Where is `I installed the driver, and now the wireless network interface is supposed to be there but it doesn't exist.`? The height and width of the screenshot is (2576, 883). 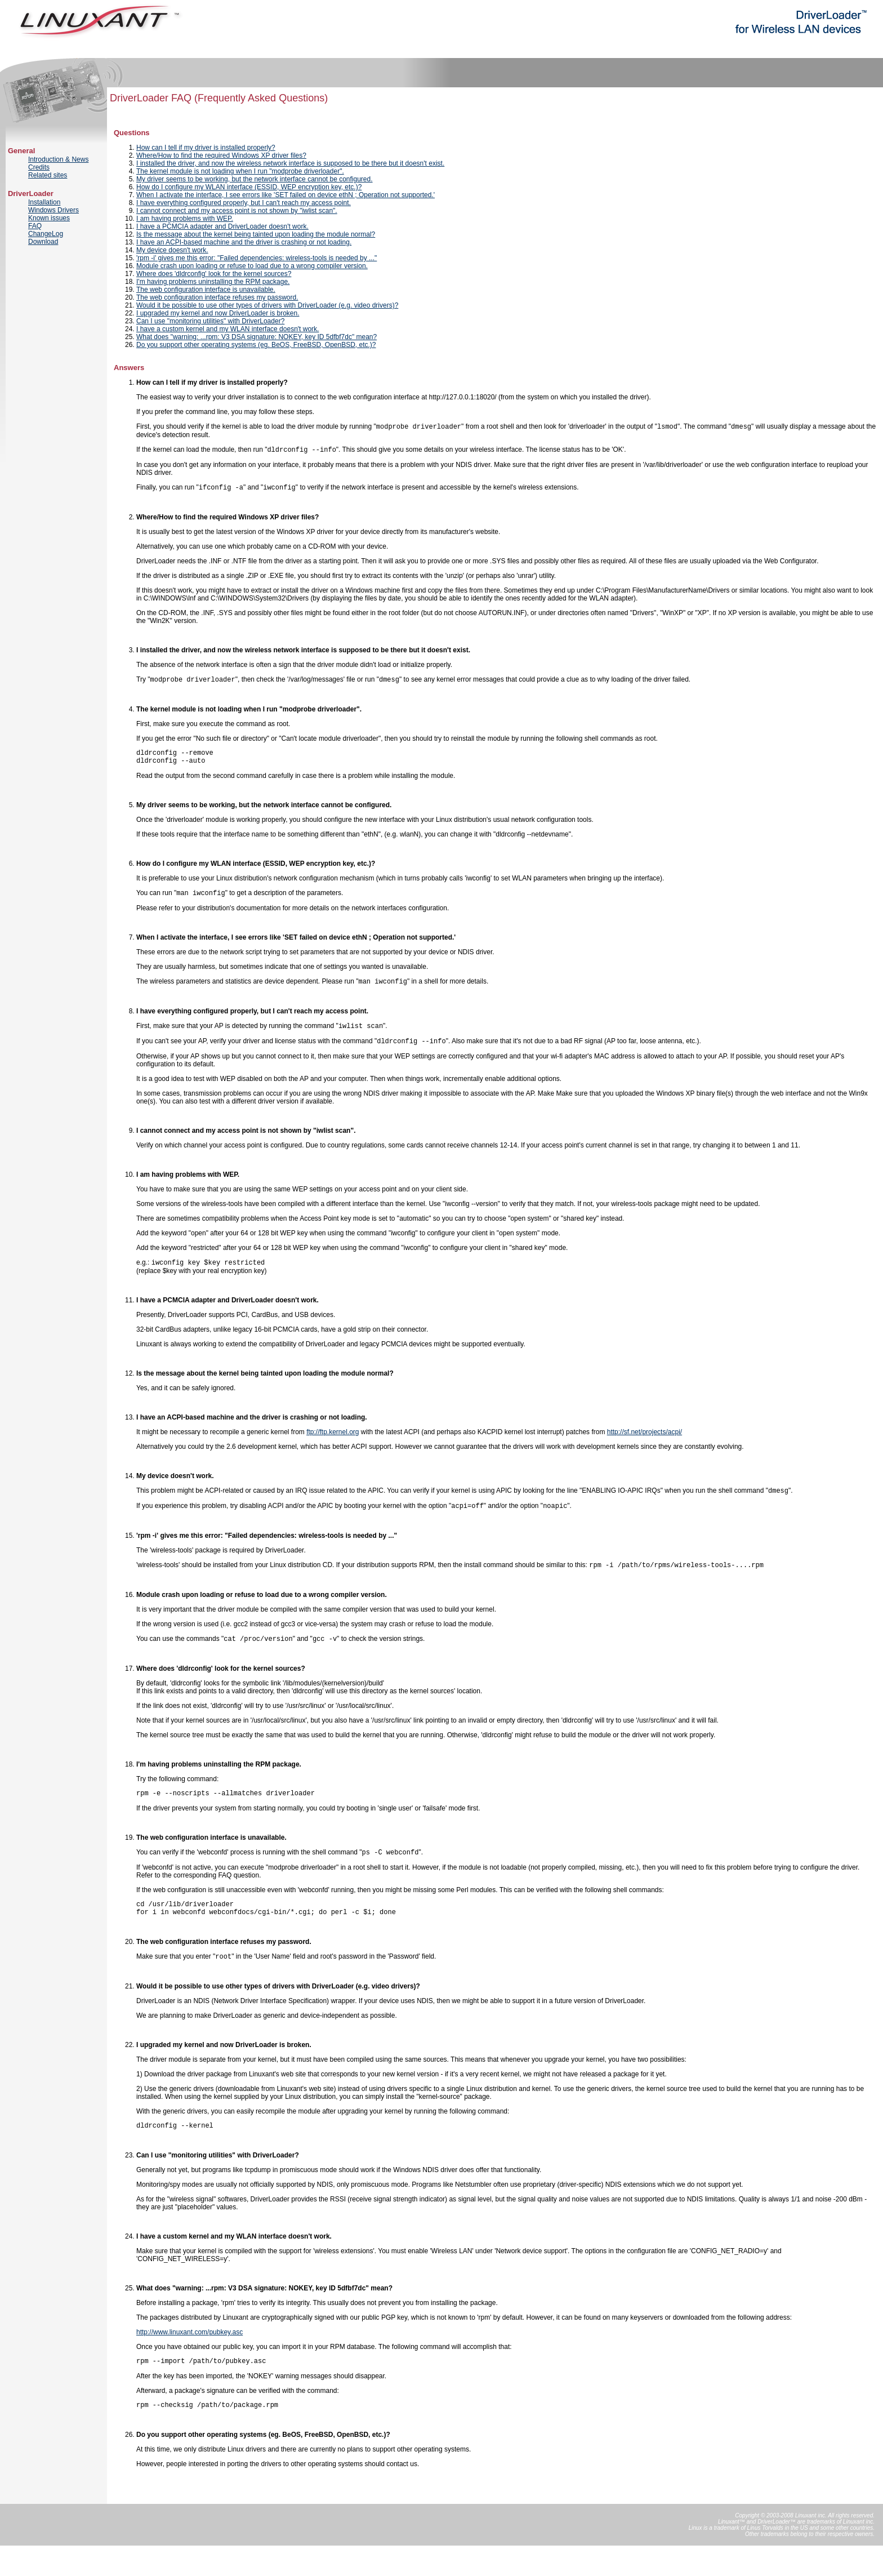 I installed the driver, and now the wireless network interface is supposed to be there but it doesn't exist. is located at coordinates (290, 163).